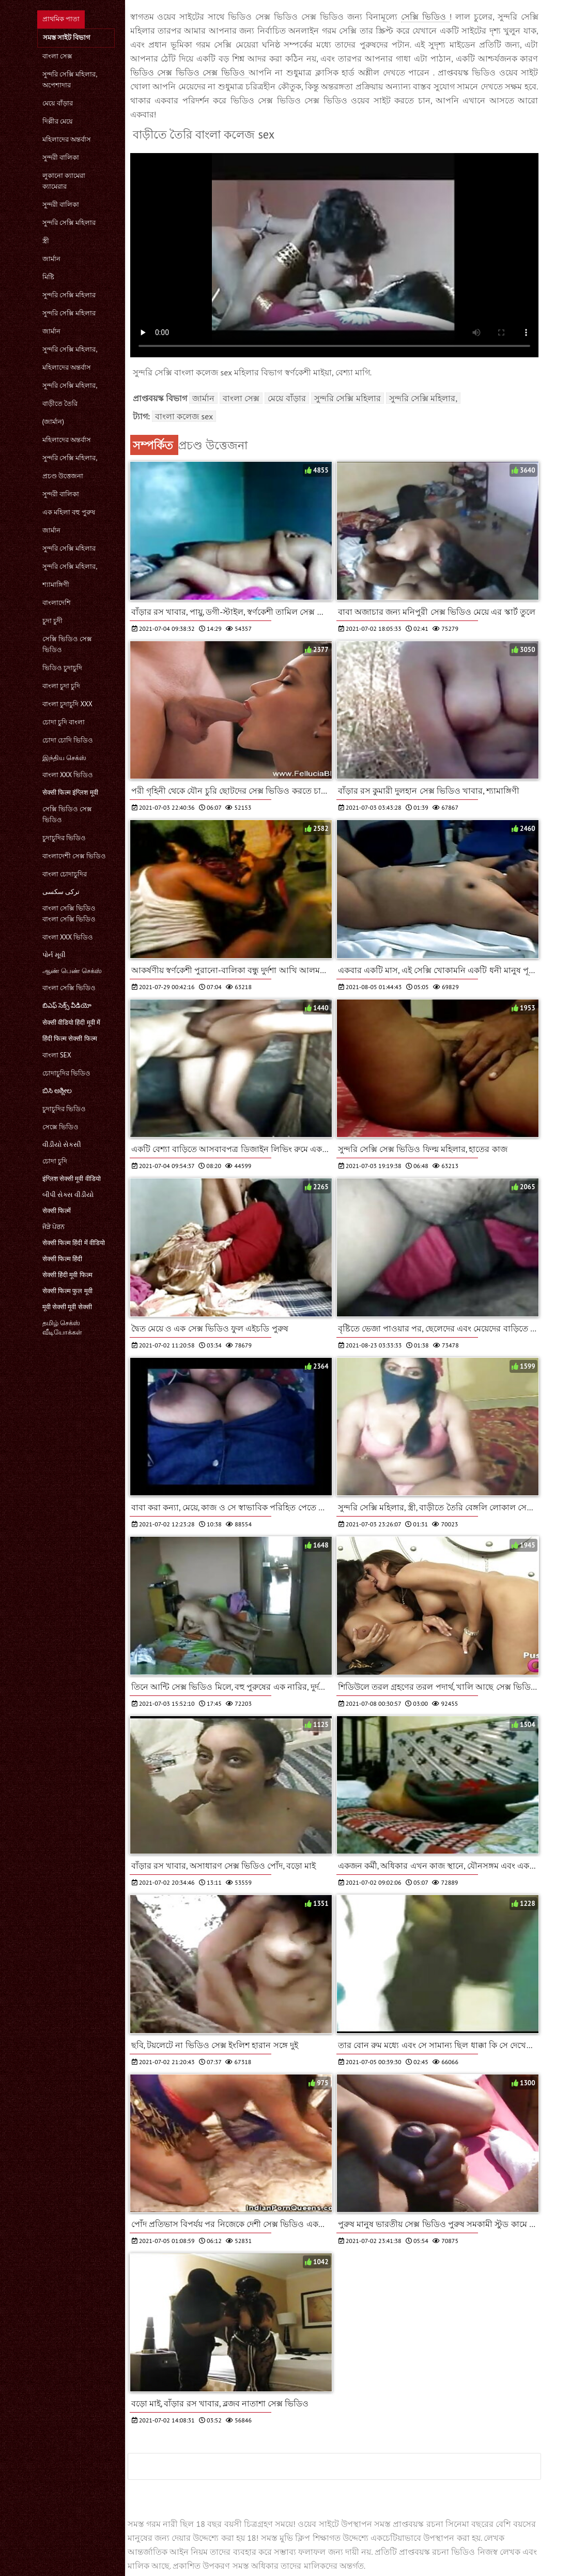 The height and width of the screenshot is (2576, 570). Describe the element at coordinates (67, 644) in the screenshot. I see `সেক্সি ভিডিও সেক্স ভিডিও` at that location.